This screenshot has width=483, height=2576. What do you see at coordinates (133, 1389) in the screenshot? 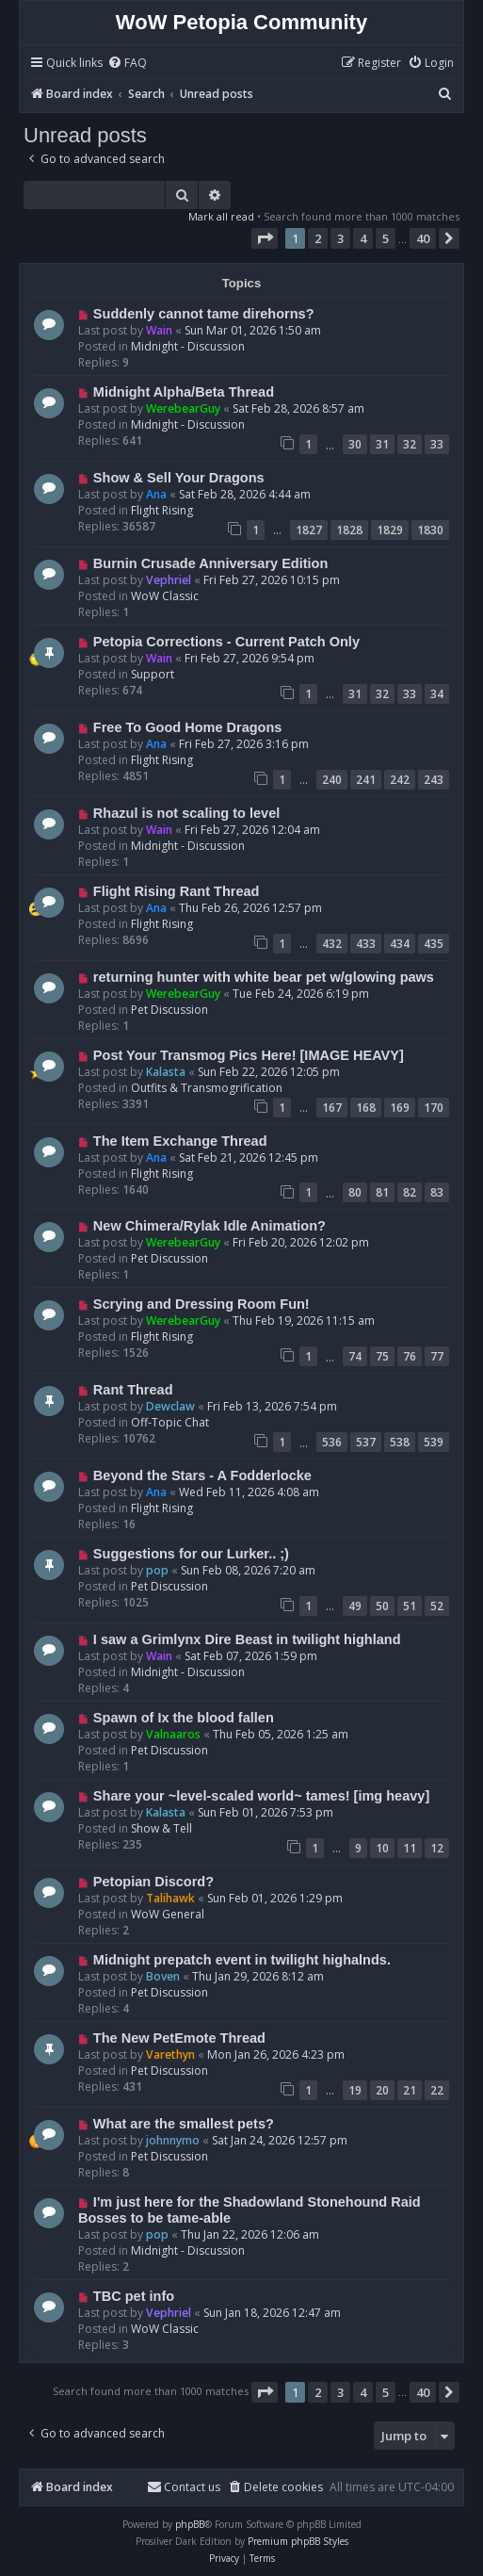
I see `Rant Thread` at bounding box center [133, 1389].